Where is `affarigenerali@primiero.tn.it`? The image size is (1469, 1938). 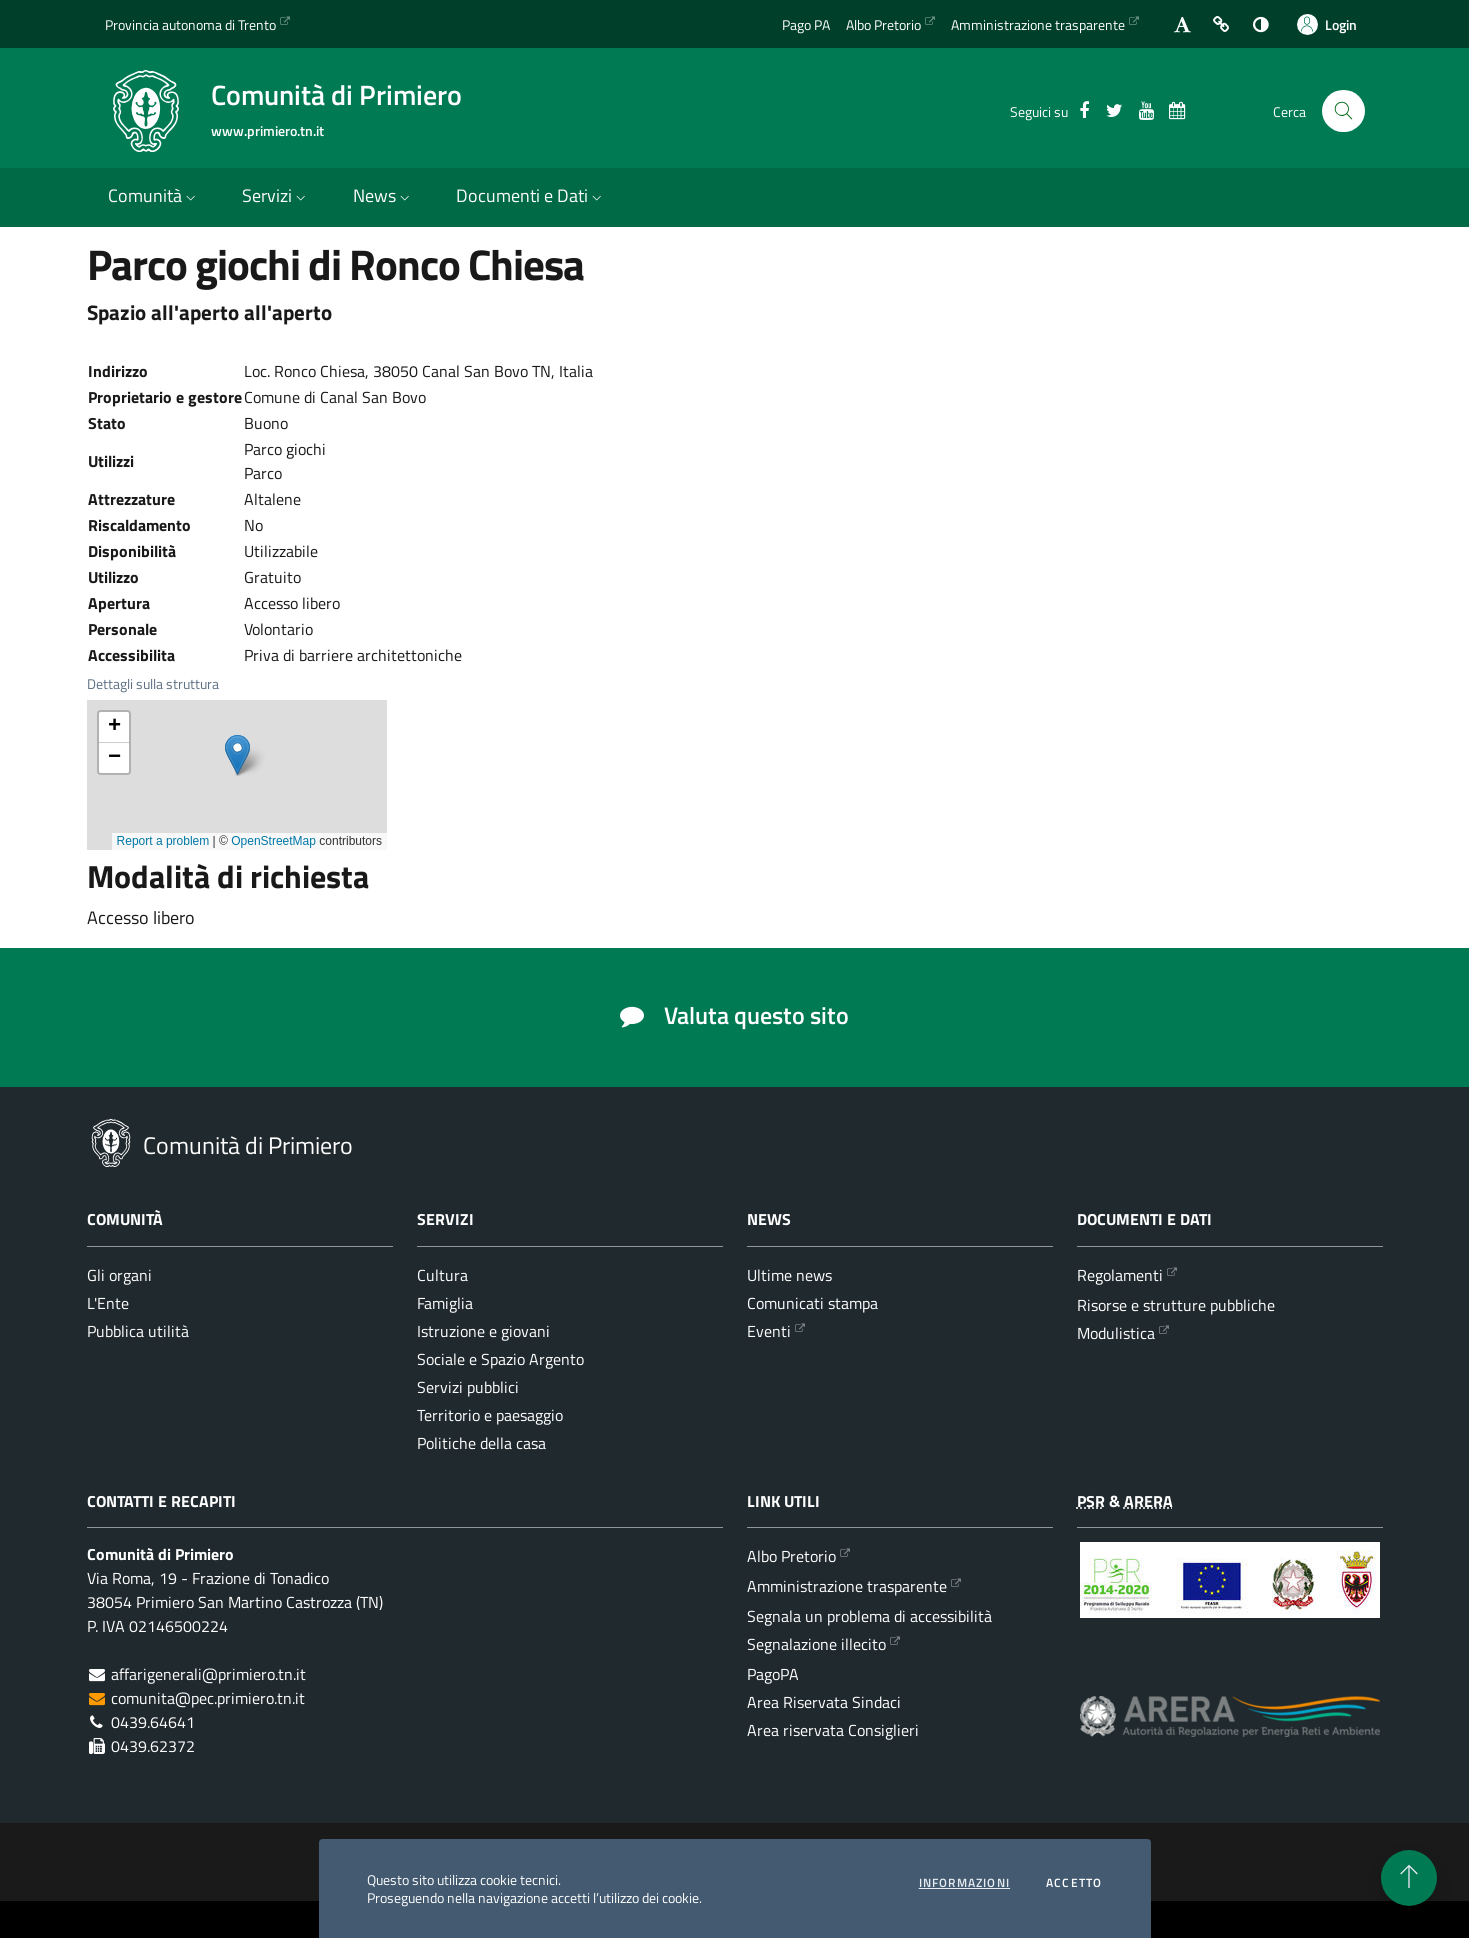
affarigenerali@primiero.tn.it is located at coordinates (208, 1674).